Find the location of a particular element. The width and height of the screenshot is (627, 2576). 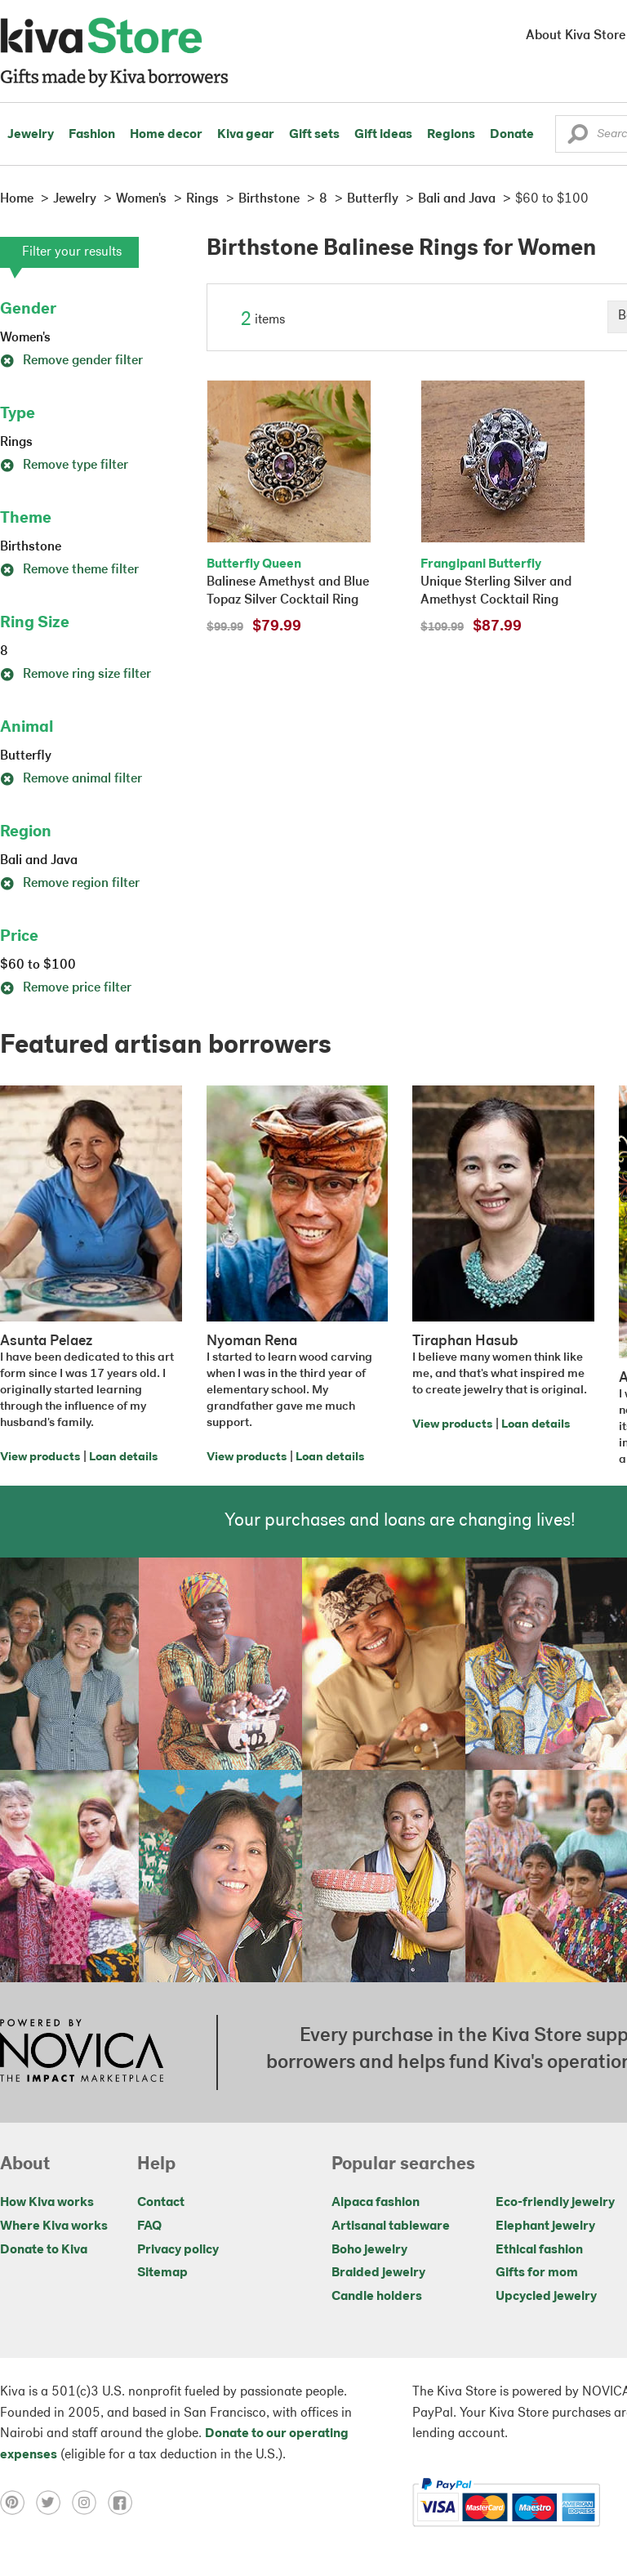

Alpaca fashion is located at coordinates (375, 2202).